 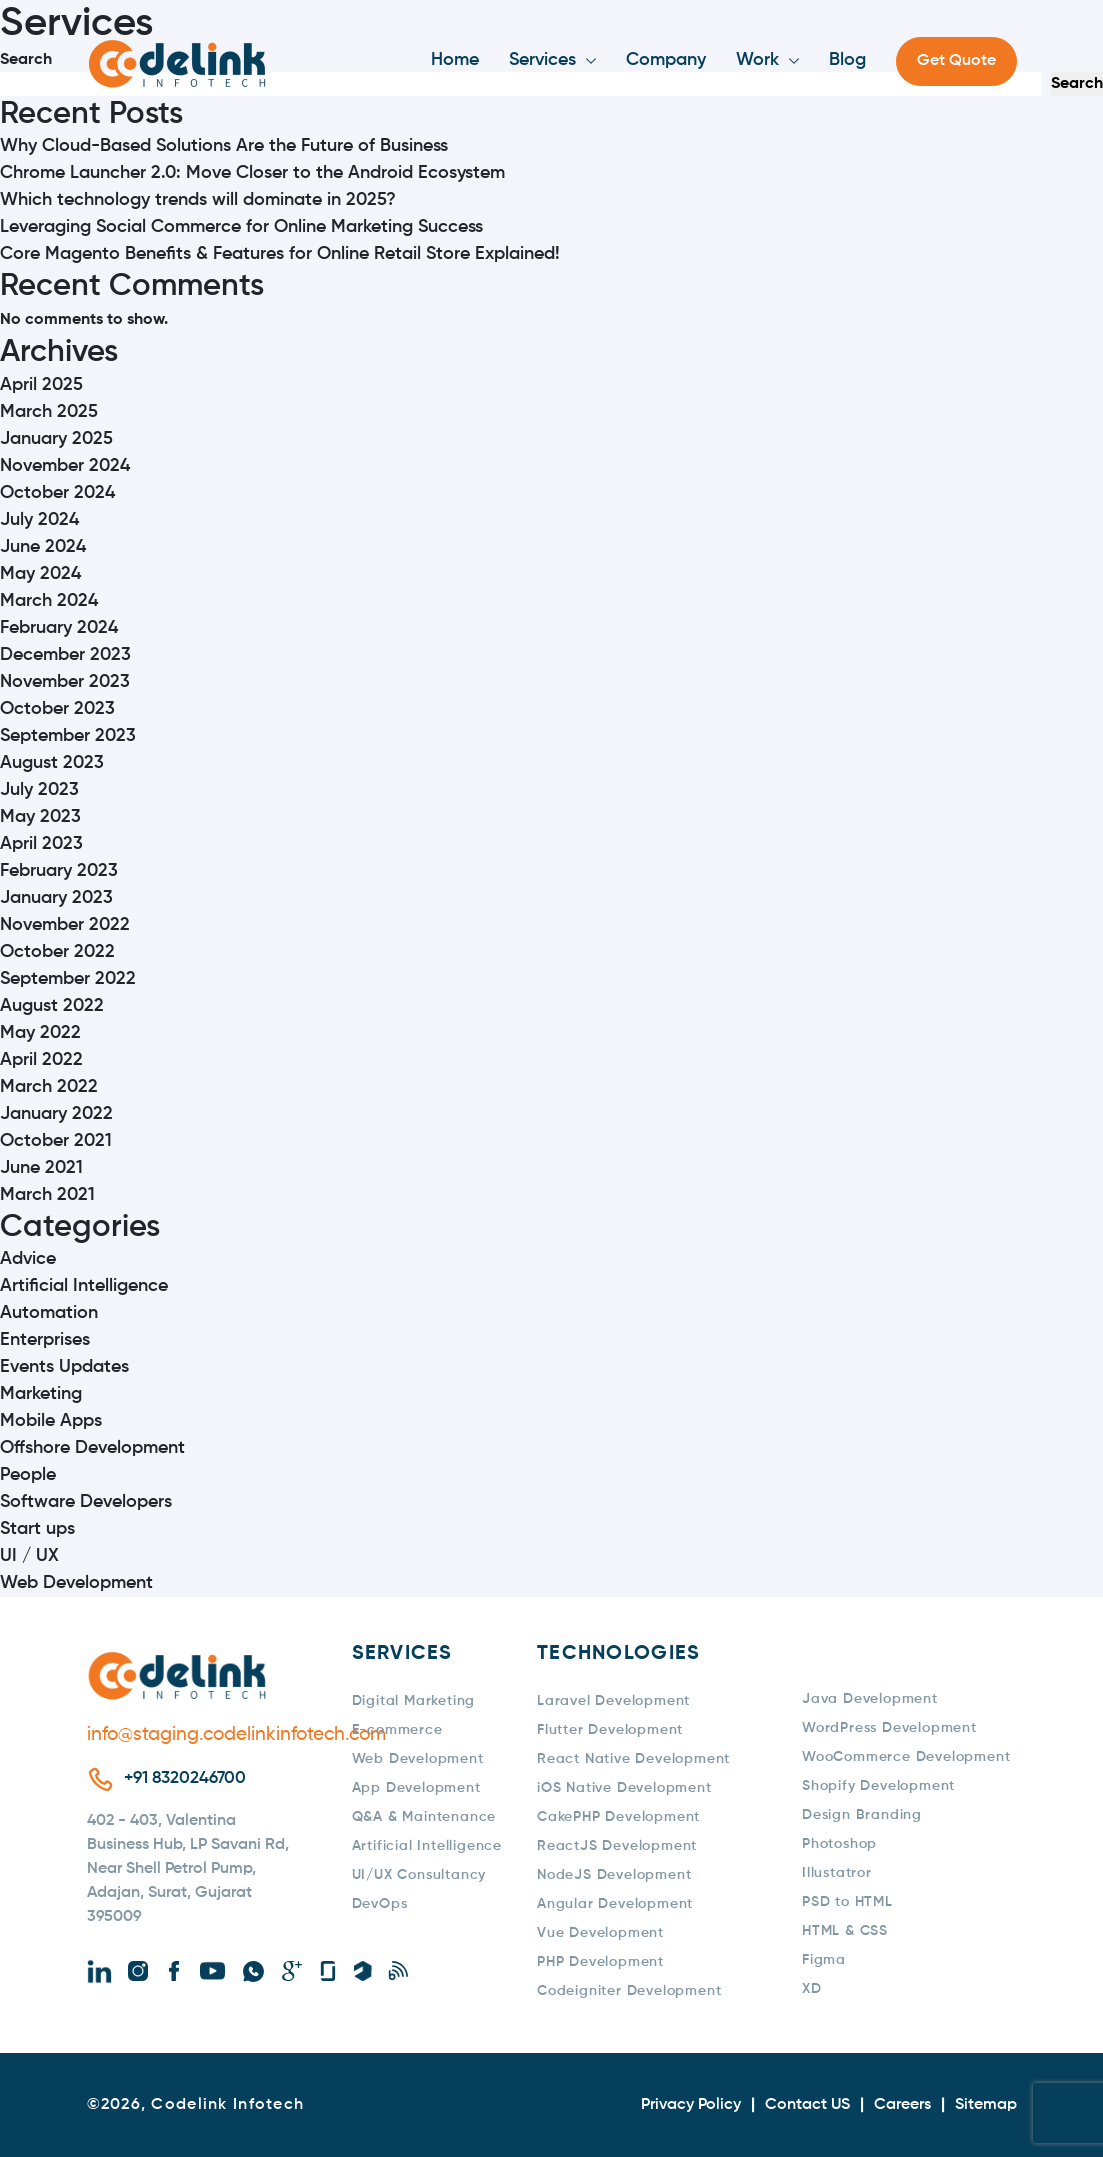 I want to click on App Development, so click(x=416, y=1788).